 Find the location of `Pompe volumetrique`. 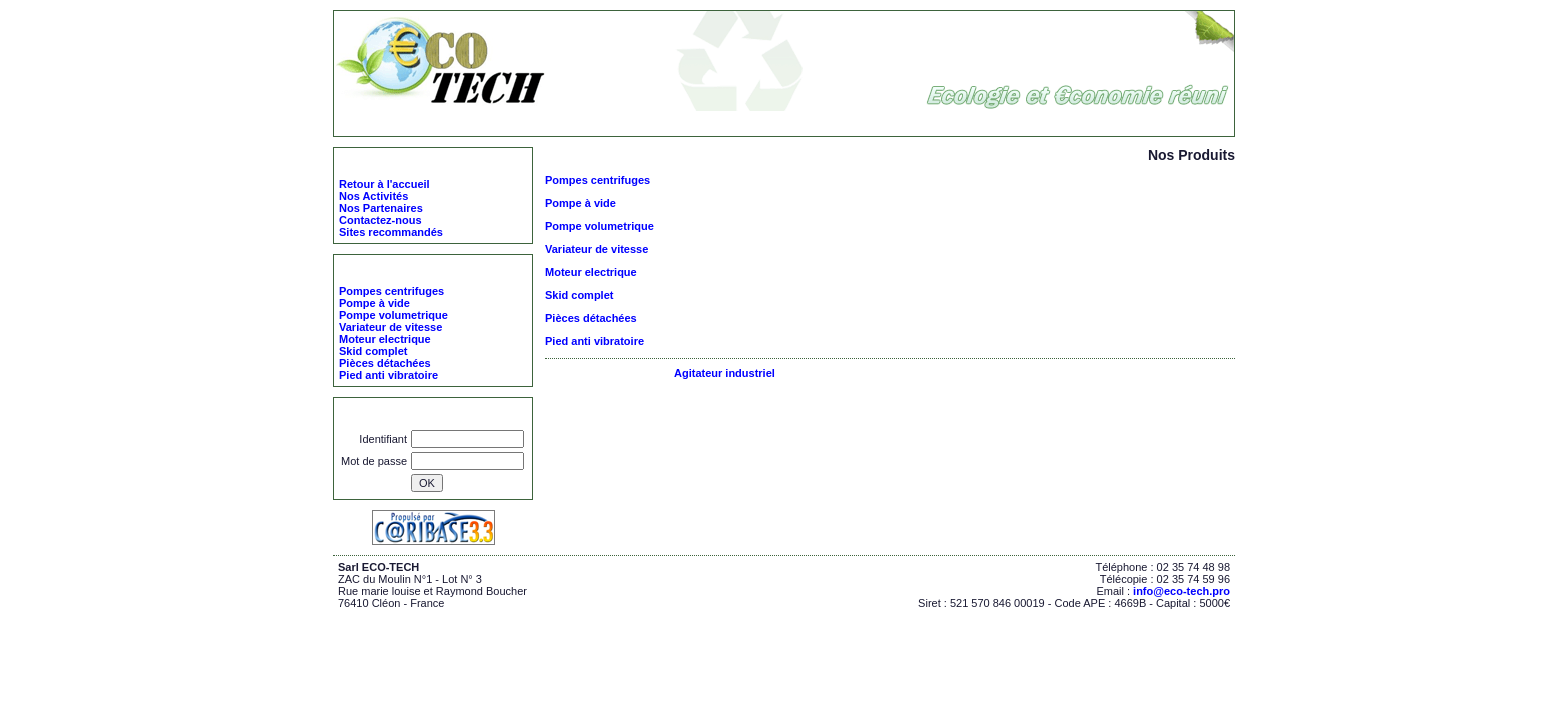

Pompe volumetrique is located at coordinates (599, 226).